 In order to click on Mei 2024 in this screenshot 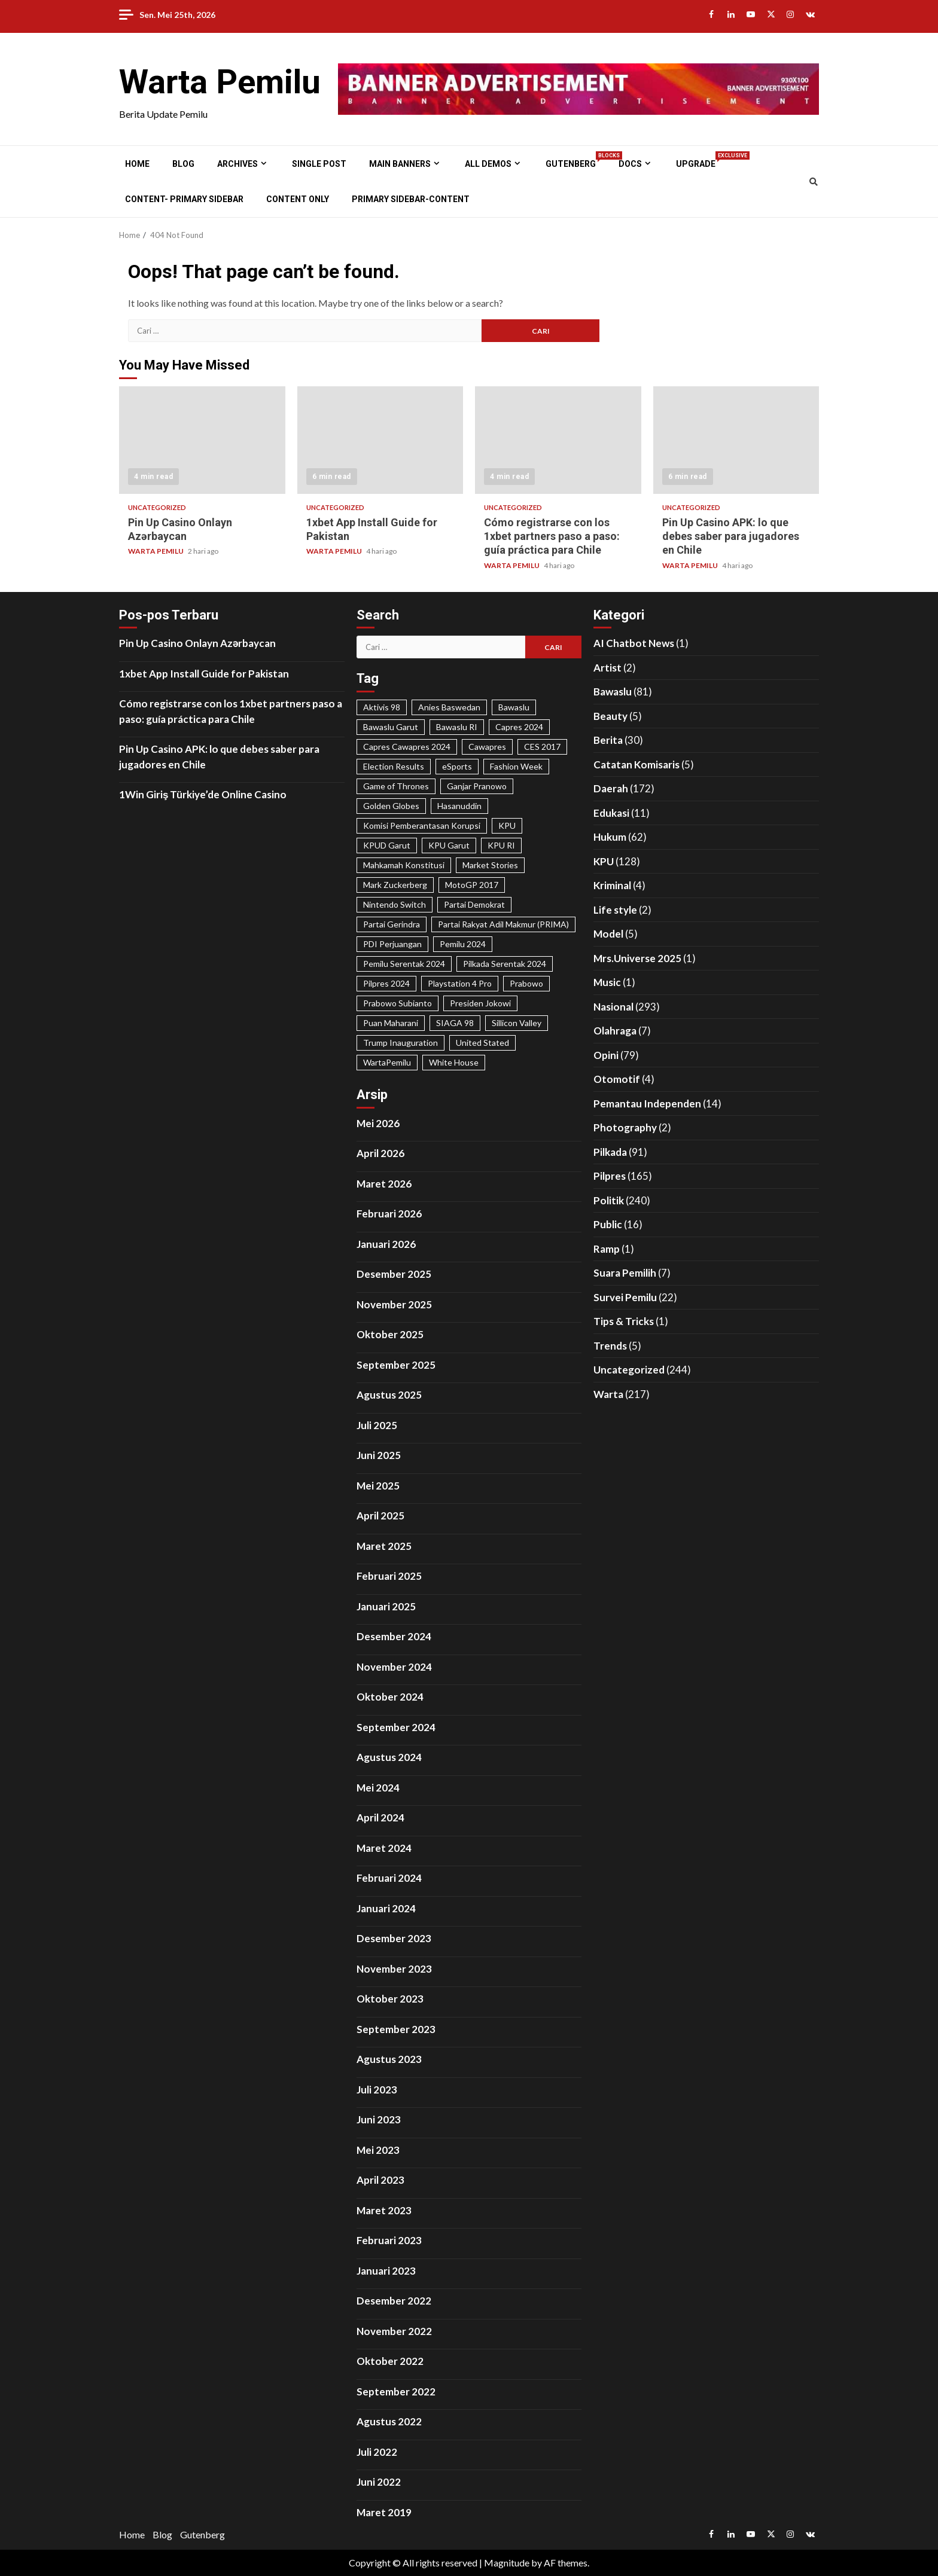, I will do `click(378, 1787)`.